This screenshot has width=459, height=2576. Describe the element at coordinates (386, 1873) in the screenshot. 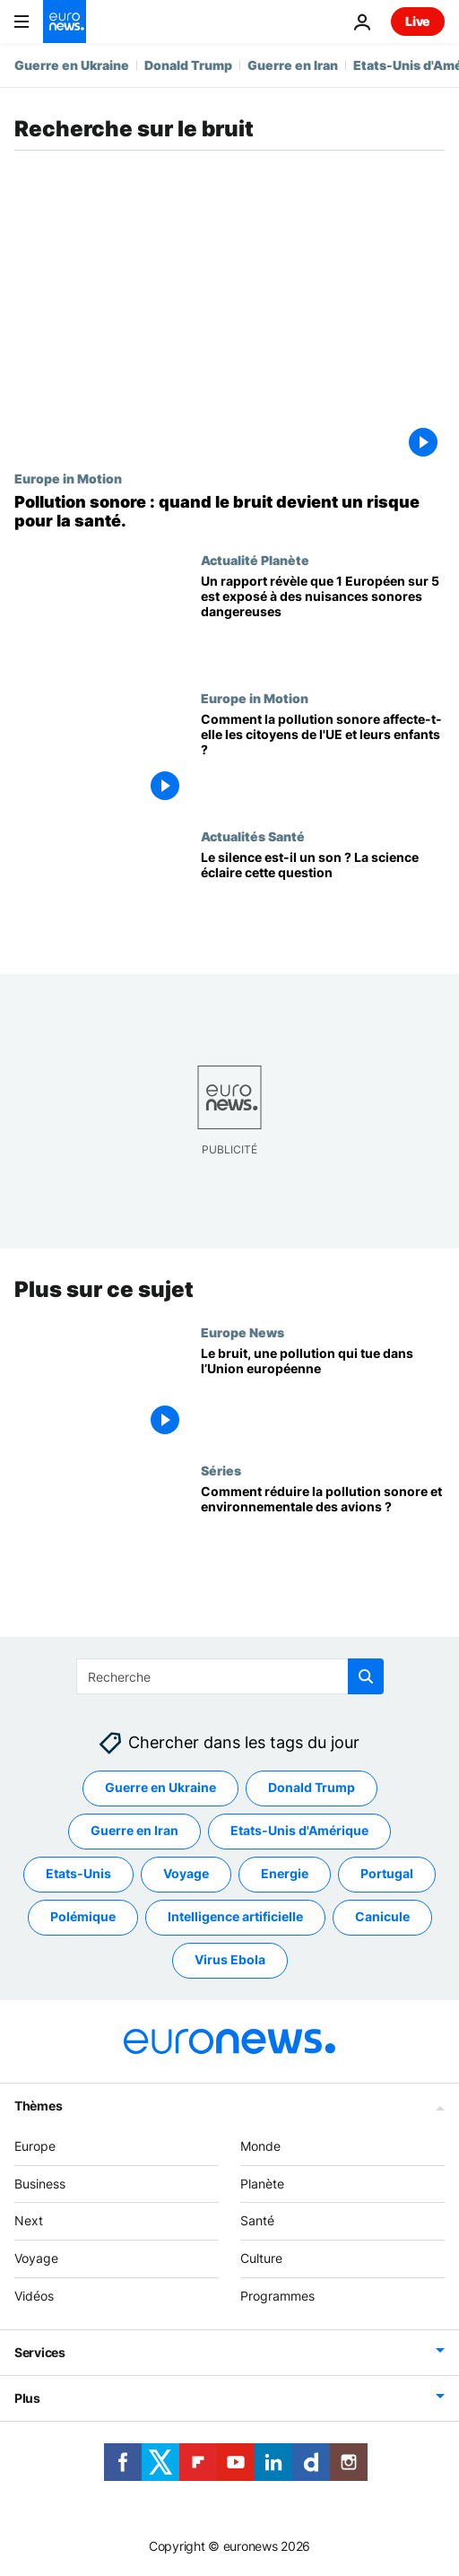

I see `Portugal [Voir plus d'articles du tag Portugal]` at that location.